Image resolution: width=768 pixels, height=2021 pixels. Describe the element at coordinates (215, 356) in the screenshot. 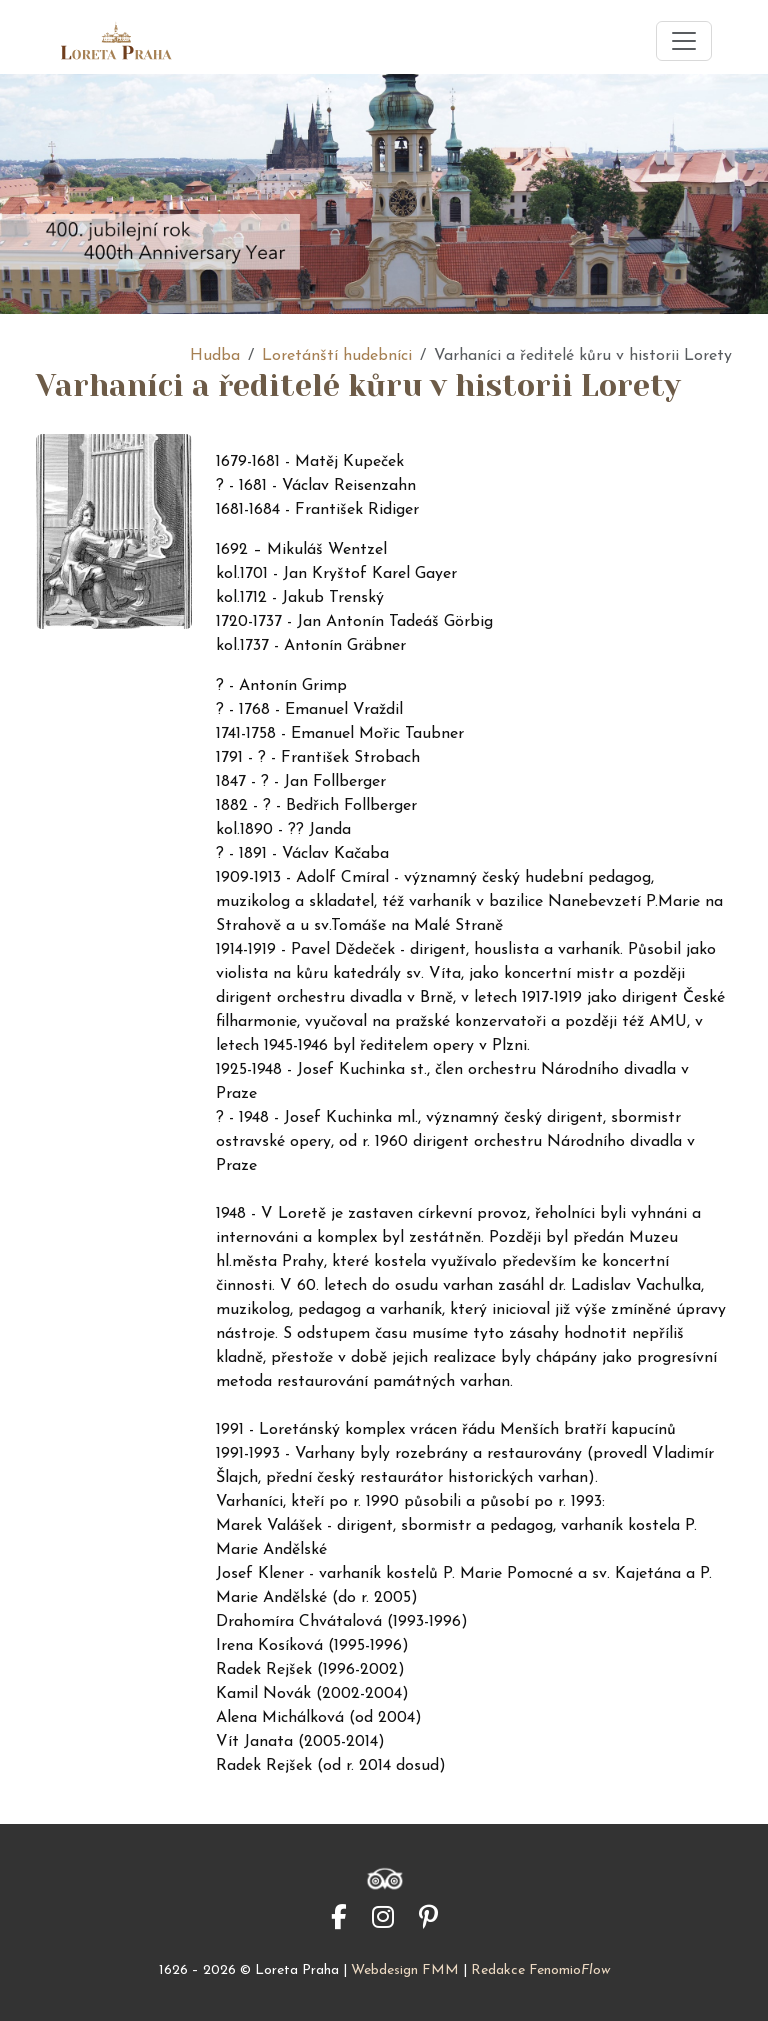

I see `Hudba` at that location.